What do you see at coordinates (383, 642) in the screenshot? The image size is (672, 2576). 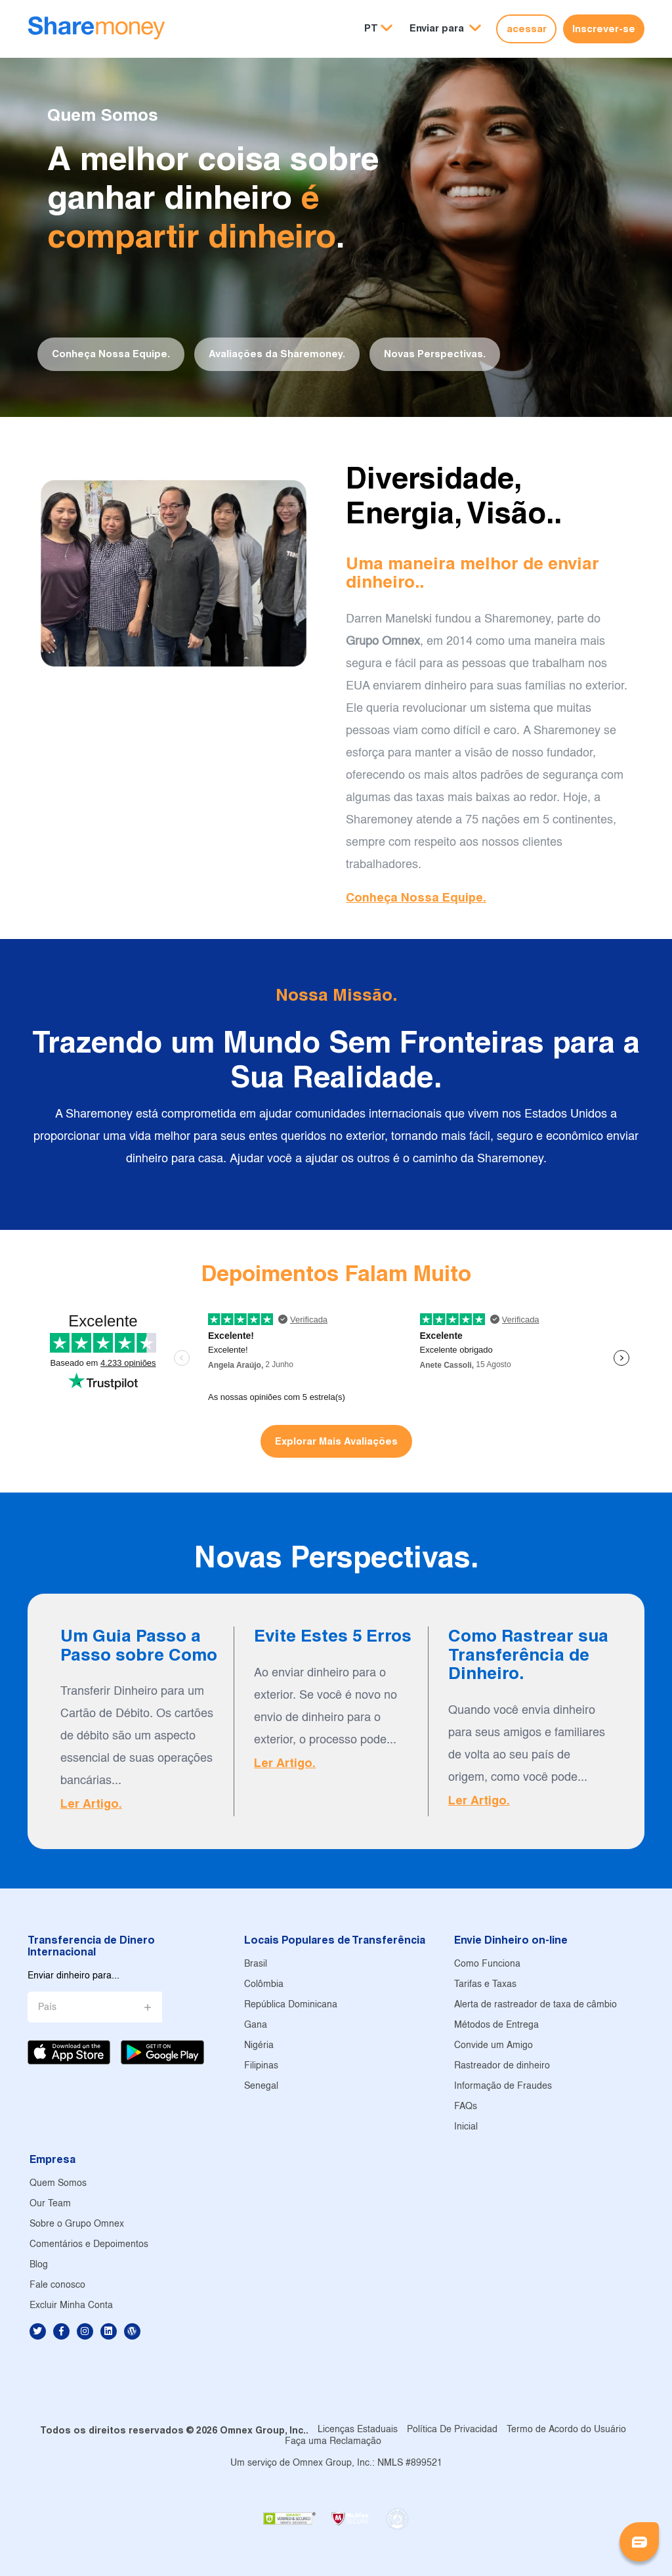 I see `Grupo Omnex` at bounding box center [383, 642].